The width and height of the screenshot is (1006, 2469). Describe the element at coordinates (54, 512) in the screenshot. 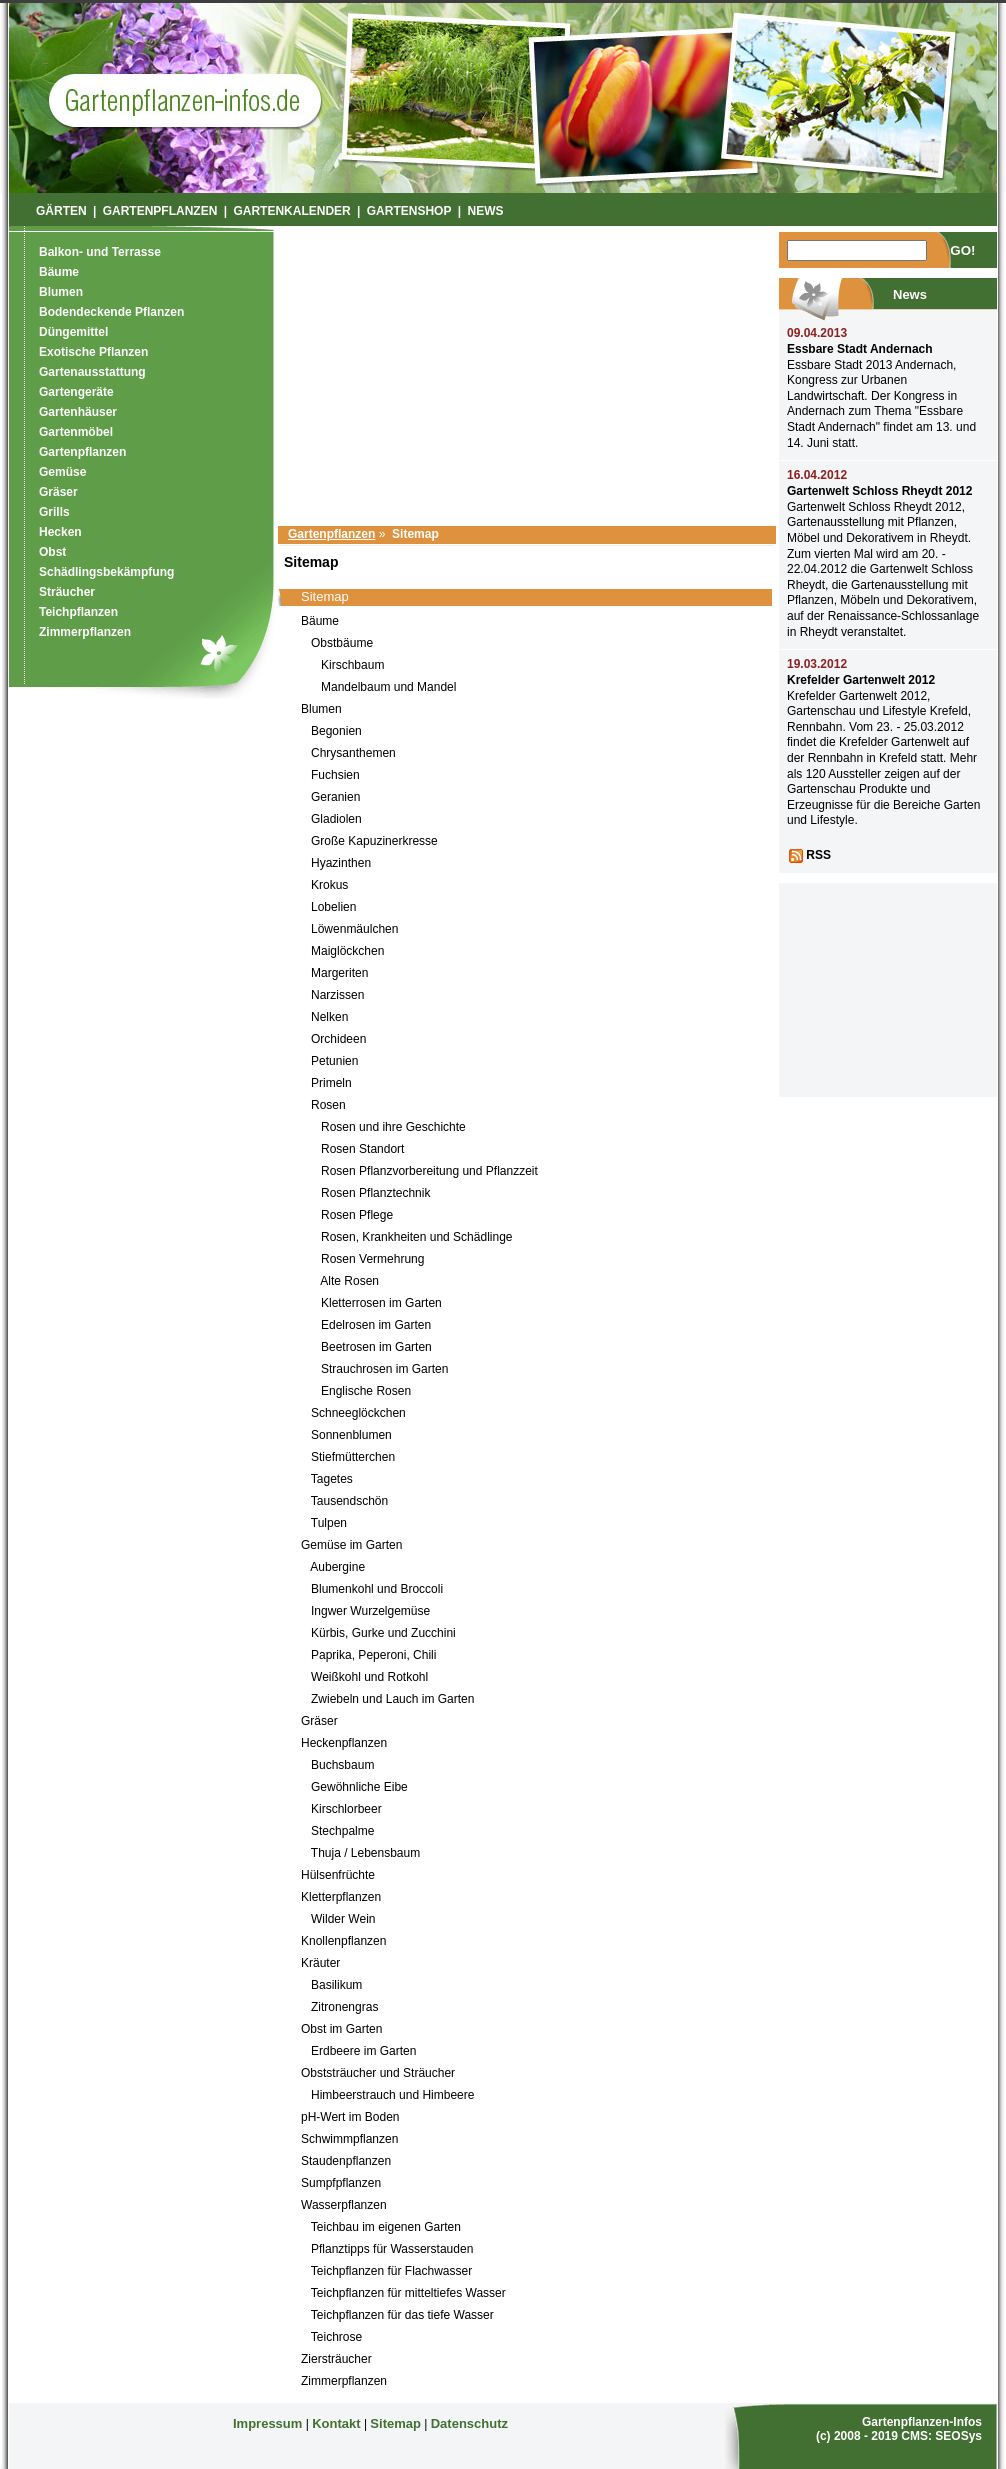

I see `Grills` at that location.